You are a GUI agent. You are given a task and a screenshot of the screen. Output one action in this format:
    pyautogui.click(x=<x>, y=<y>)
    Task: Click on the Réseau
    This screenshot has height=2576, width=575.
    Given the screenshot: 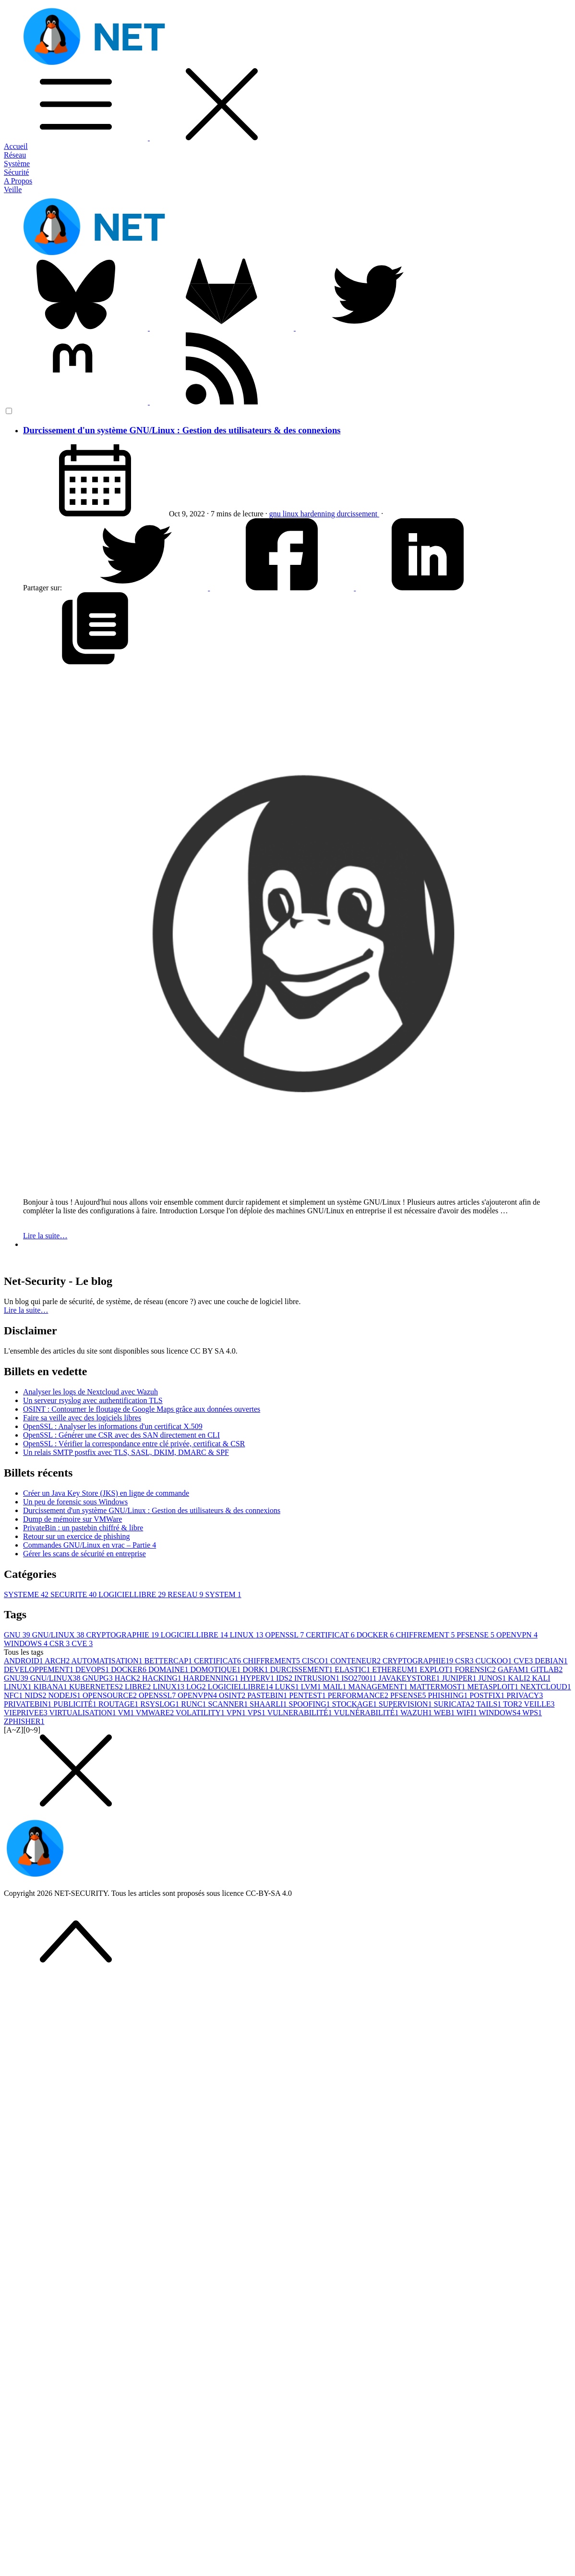 What is the action you would take?
    pyautogui.click(x=15, y=155)
    